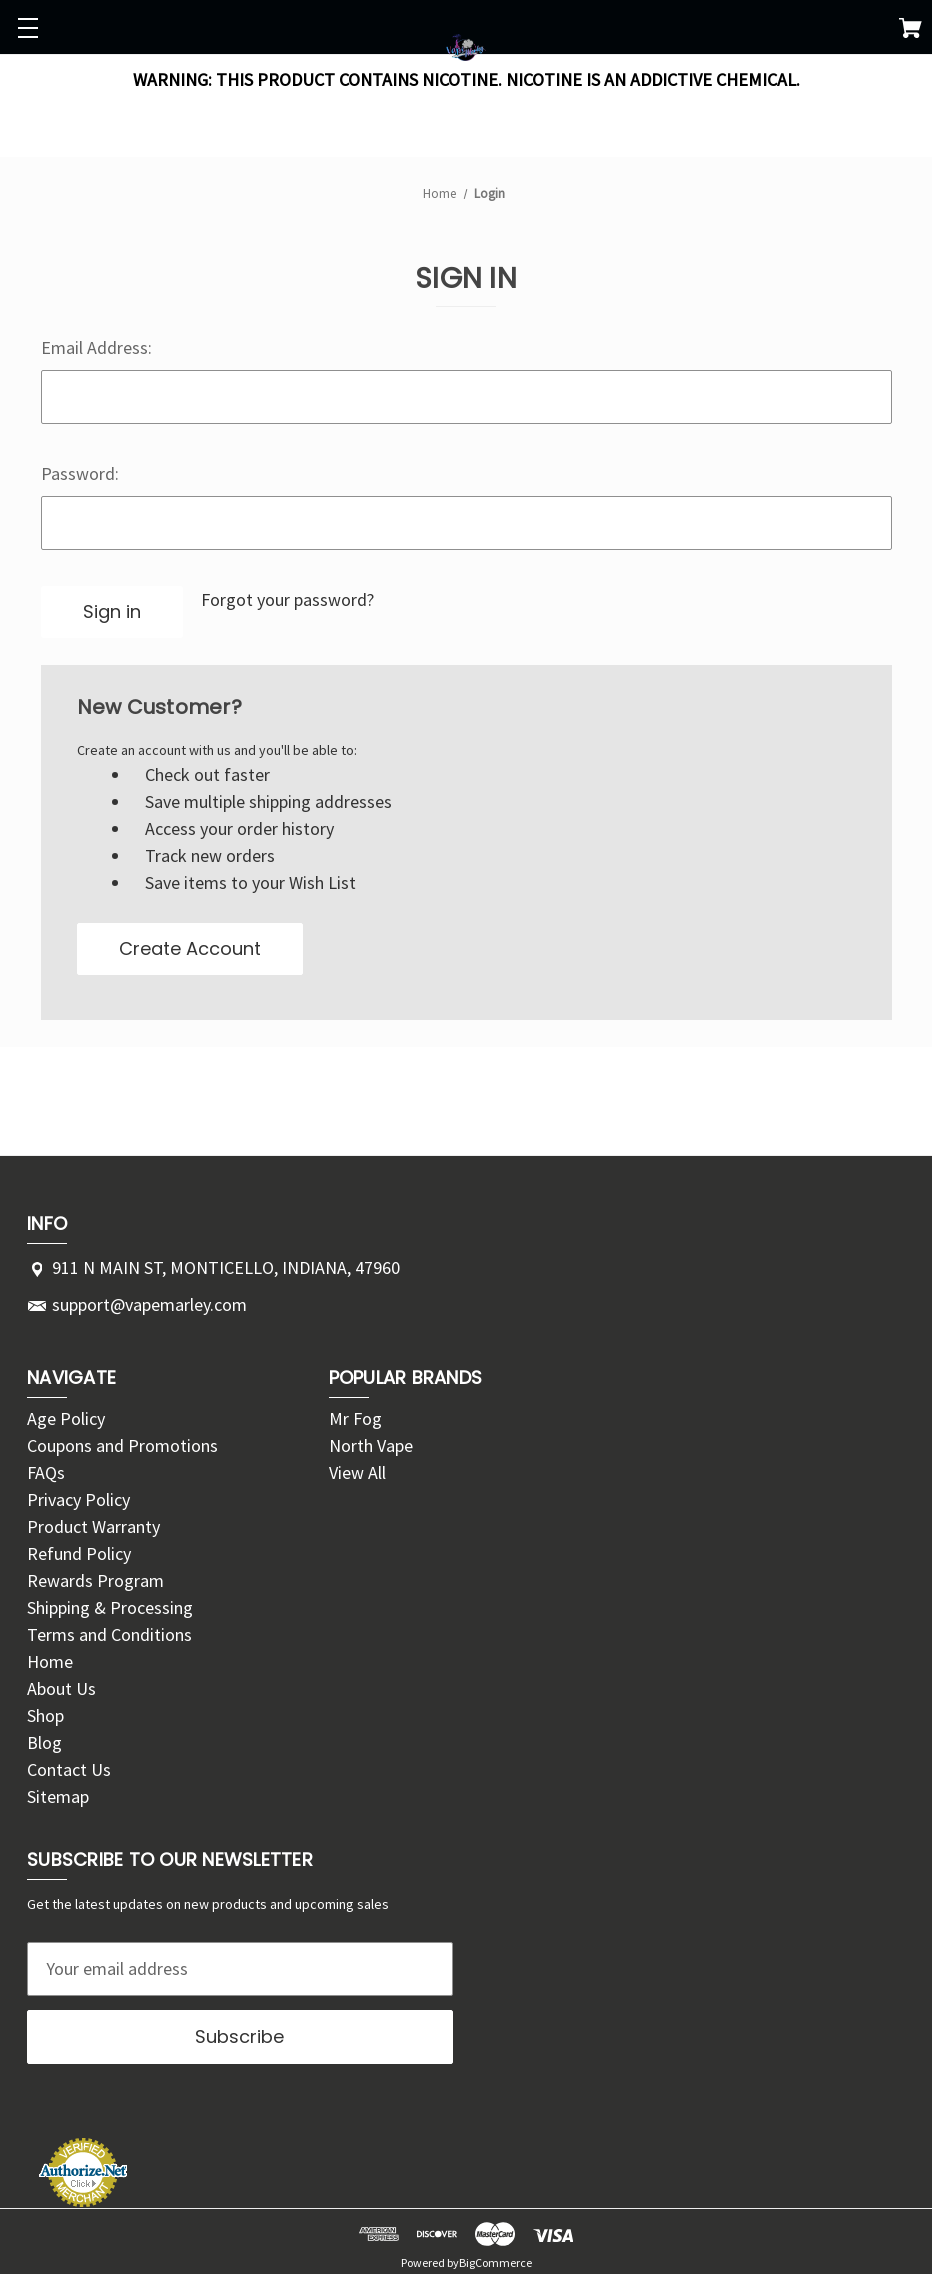  I want to click on Mr Fog, so click(355, 1418).